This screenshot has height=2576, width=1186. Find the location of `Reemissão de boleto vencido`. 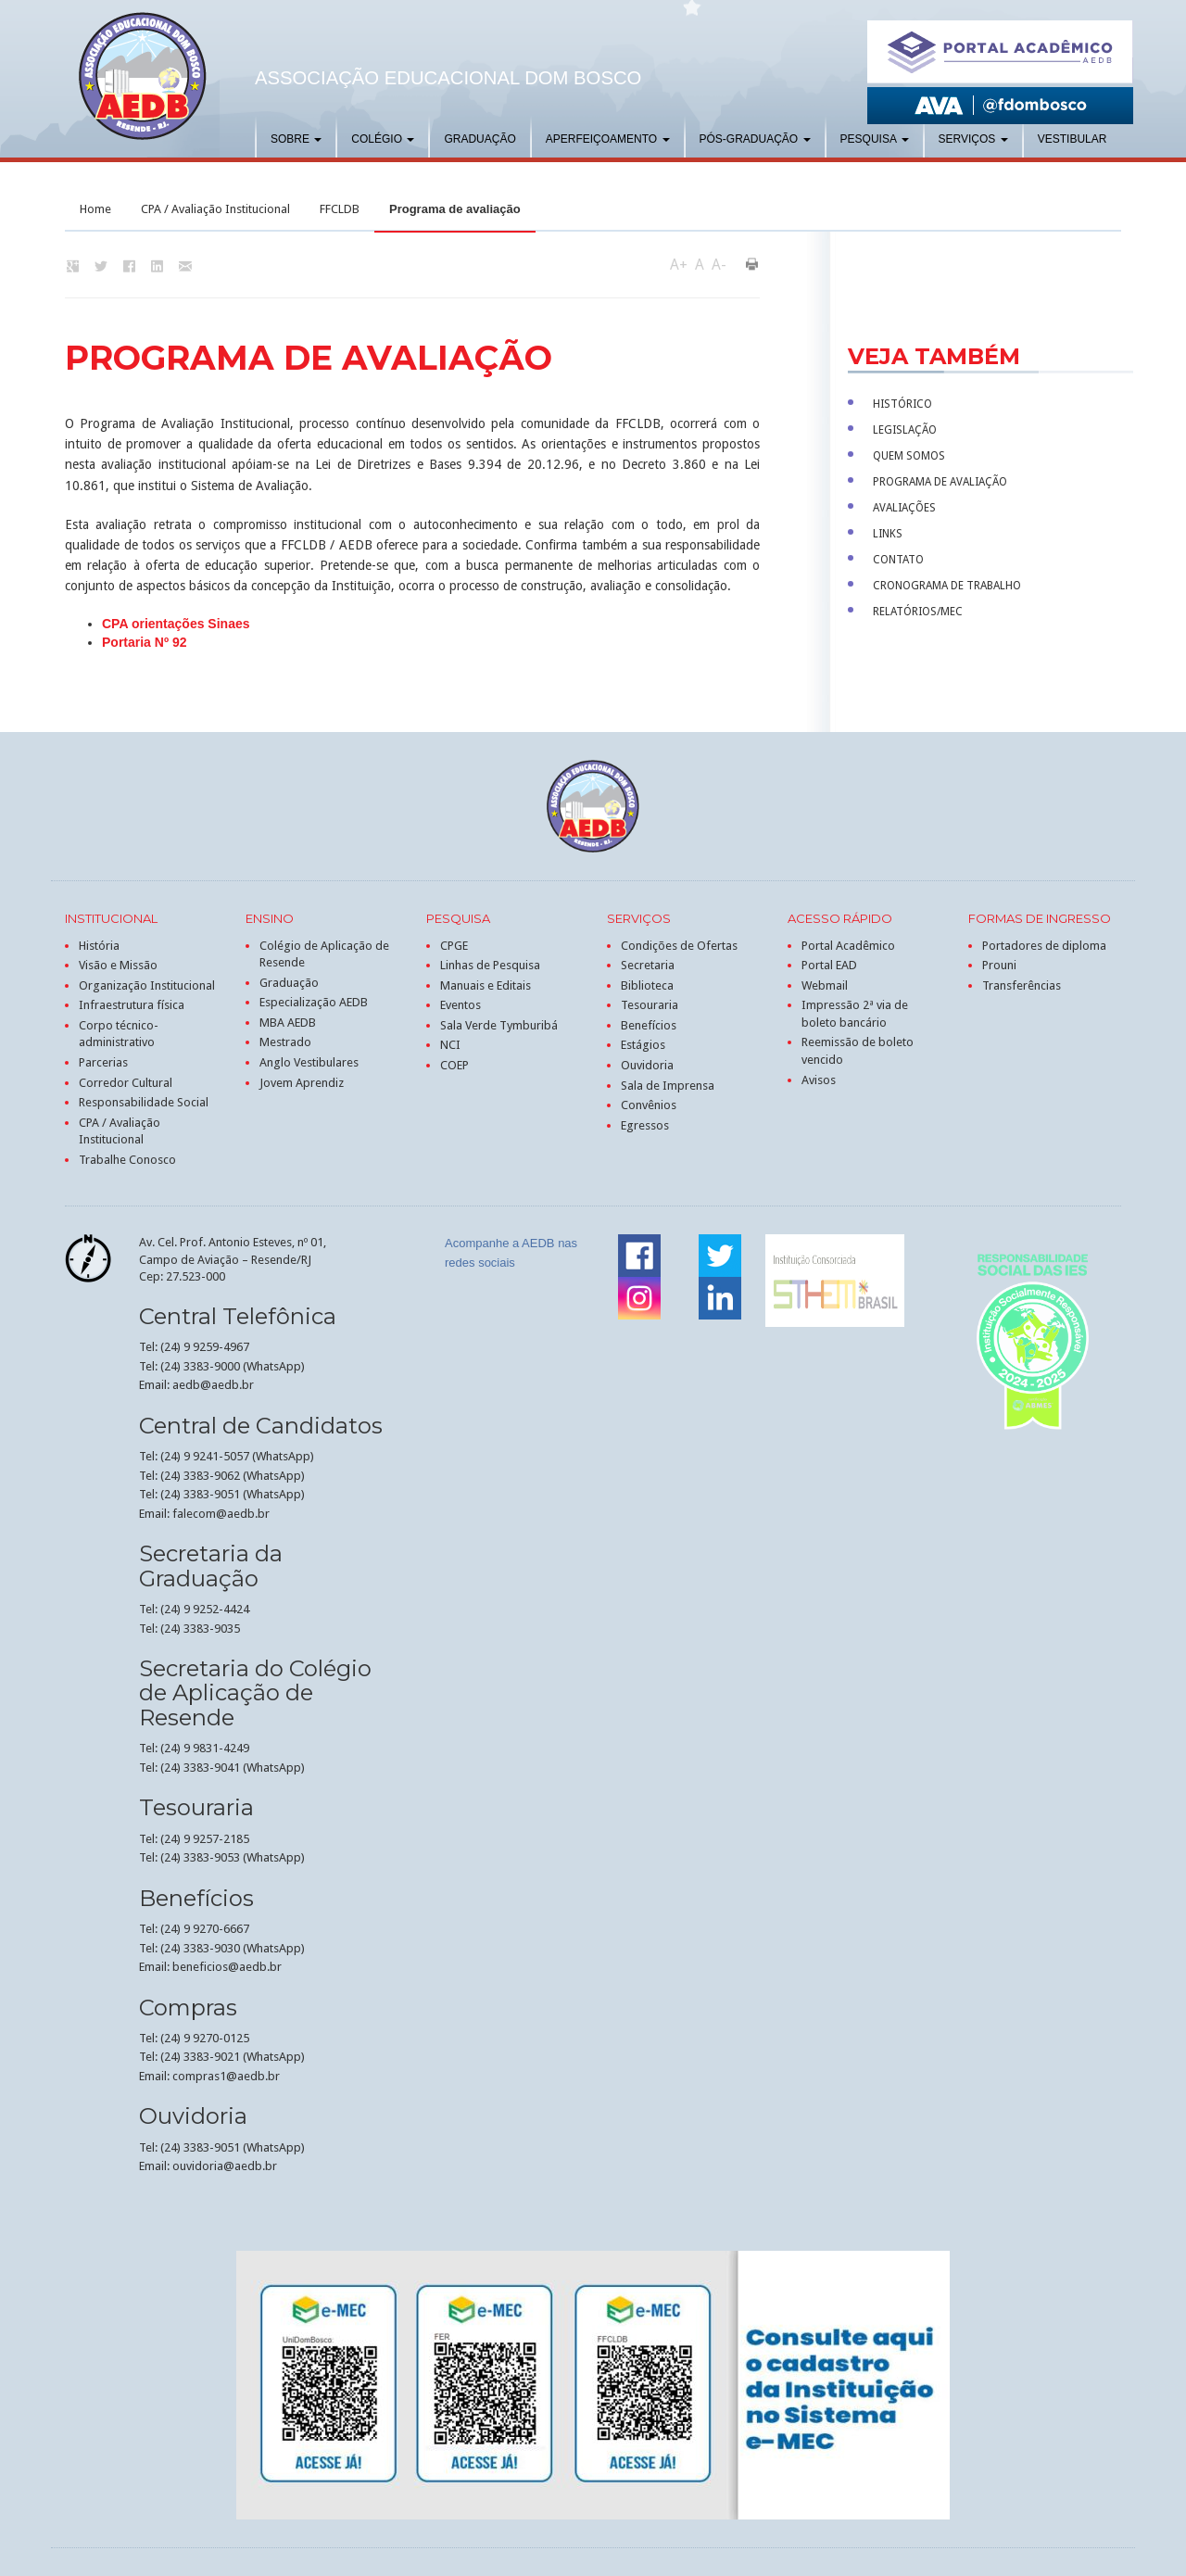

Reemissão de boleto vencido is located at coordinates (857, 1051).